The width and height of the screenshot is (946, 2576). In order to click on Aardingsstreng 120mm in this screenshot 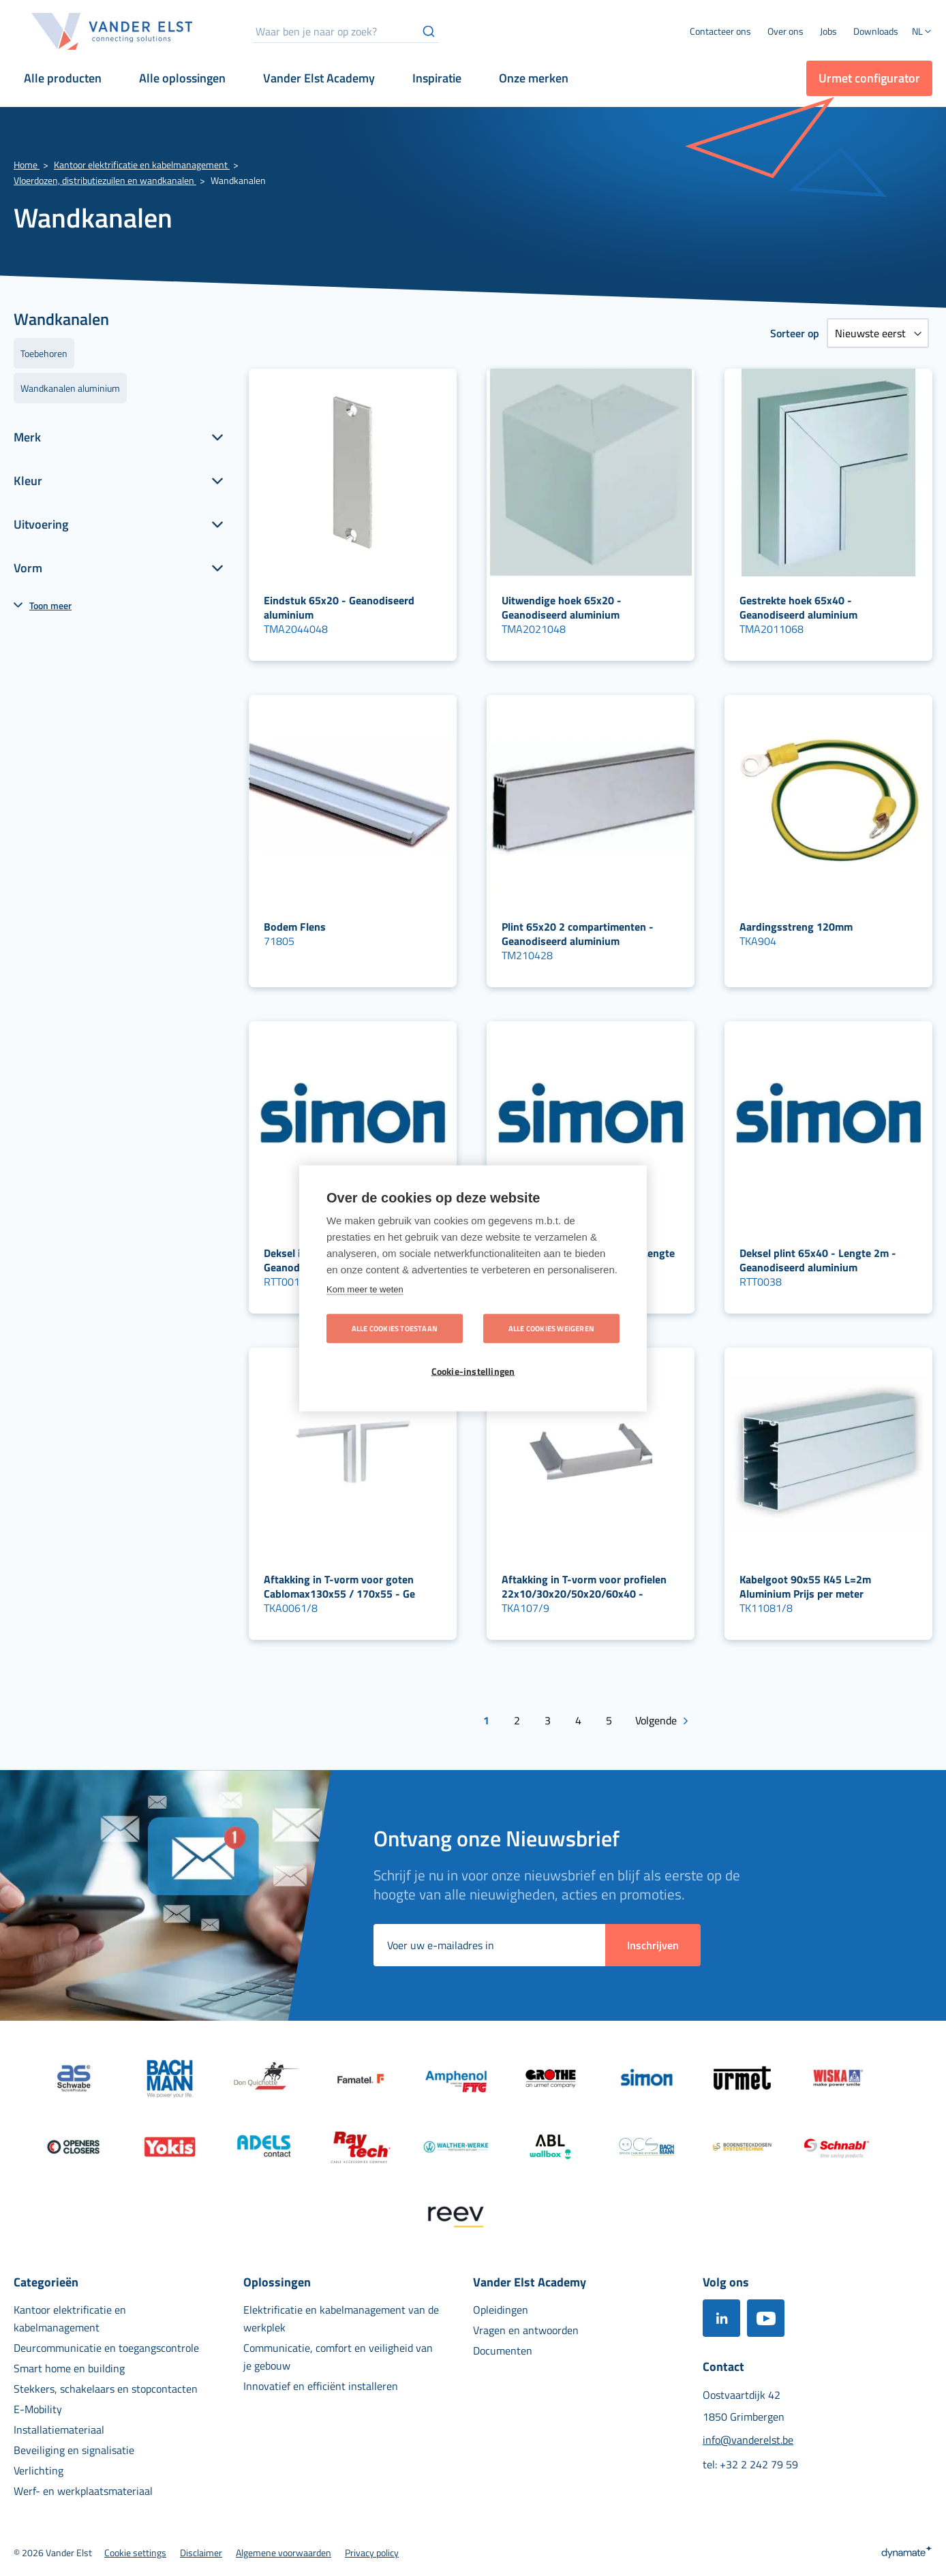, I will do `click(796, 926)`.